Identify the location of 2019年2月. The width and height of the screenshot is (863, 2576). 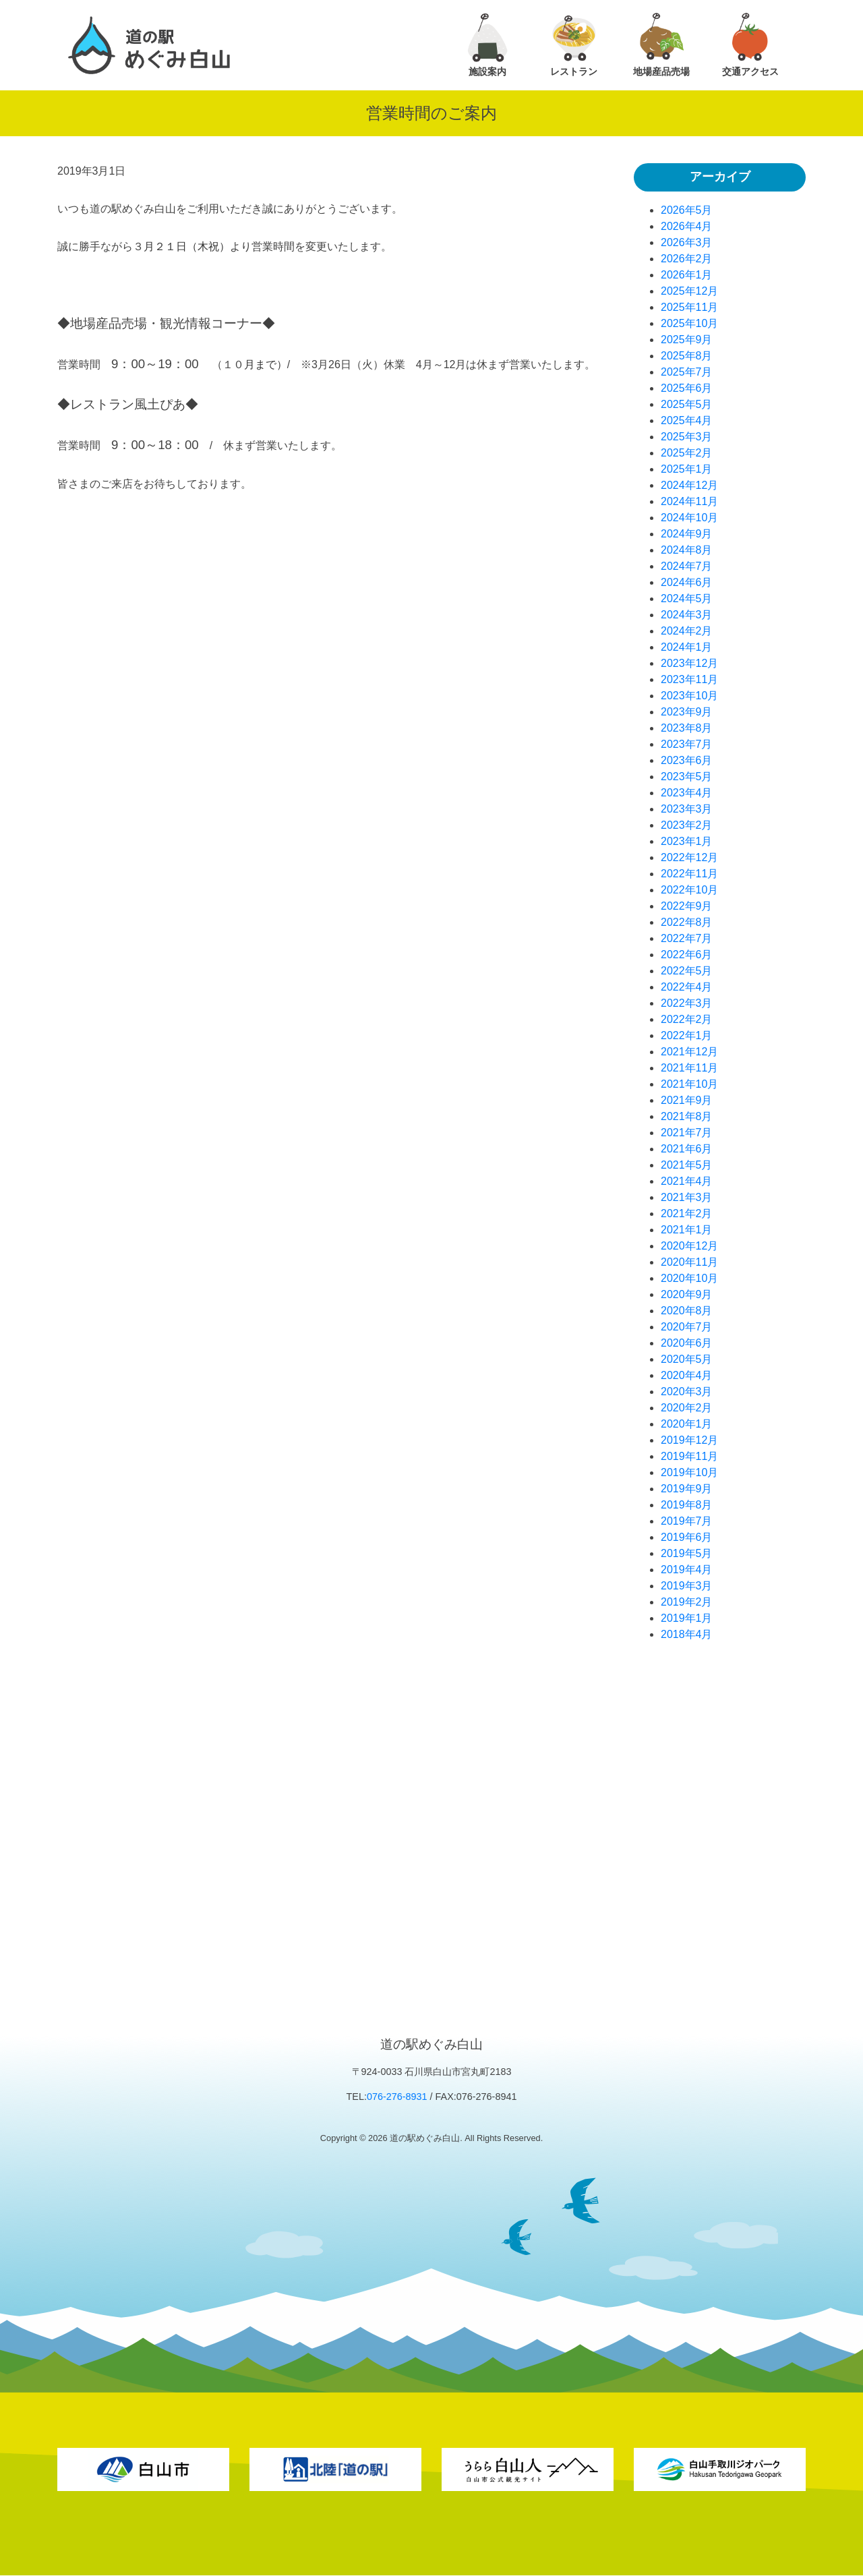
(687, 1602).